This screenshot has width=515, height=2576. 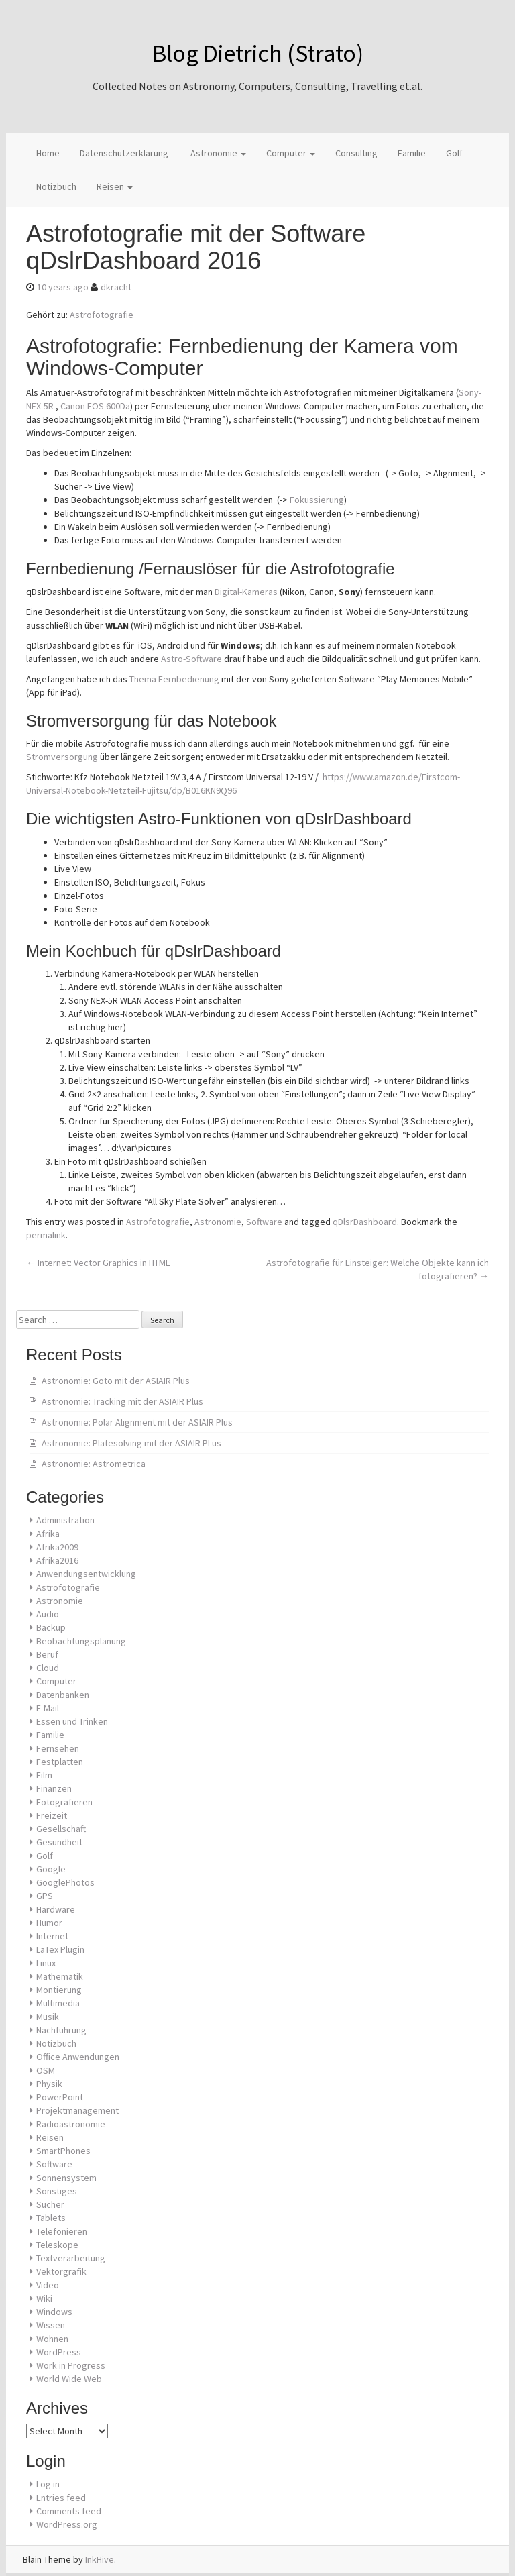 What do you see at coordinates (66, 2177) in the screenshot?
I see `Sonnensystem` at bounding box center [66, 2177].